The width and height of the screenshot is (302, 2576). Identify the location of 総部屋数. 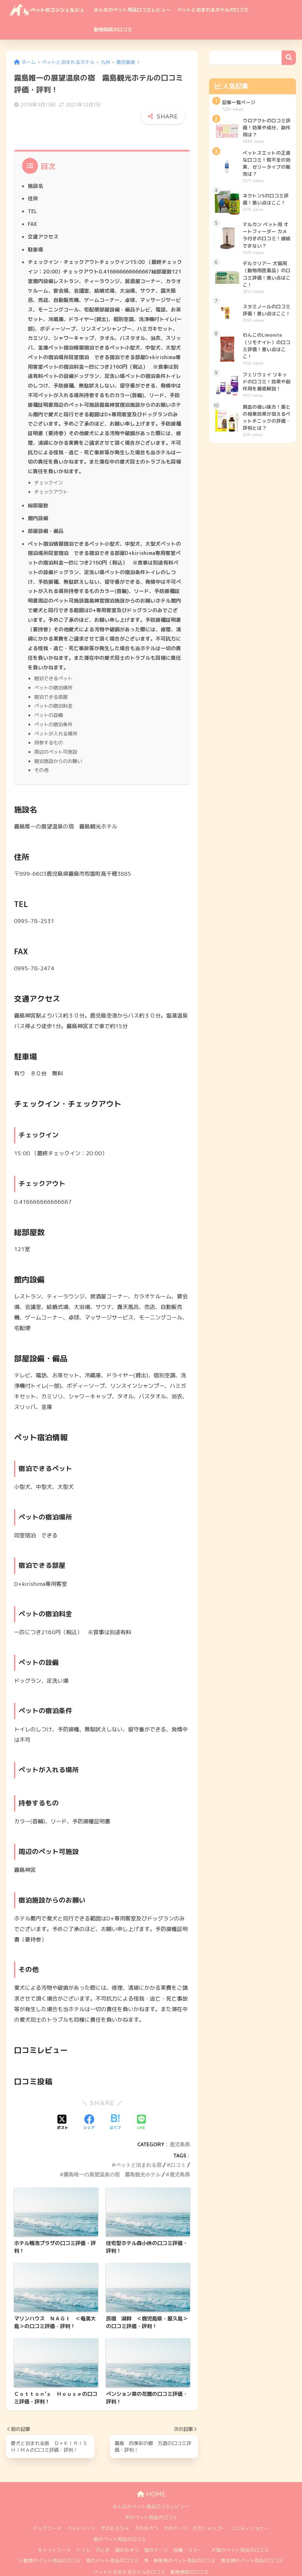
(38, 491).